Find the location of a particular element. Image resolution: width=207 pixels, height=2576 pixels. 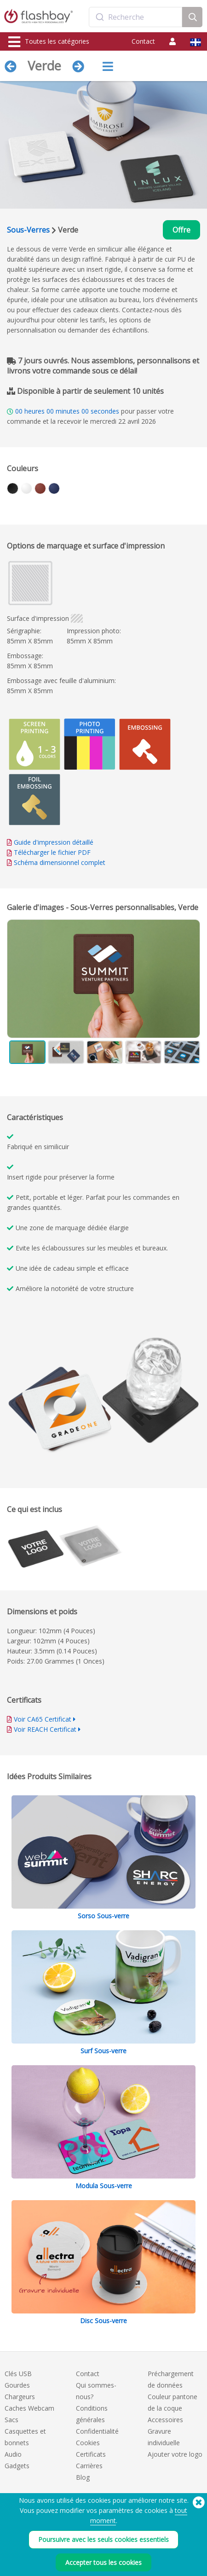

Blog is located at coordinates (83, 2477).